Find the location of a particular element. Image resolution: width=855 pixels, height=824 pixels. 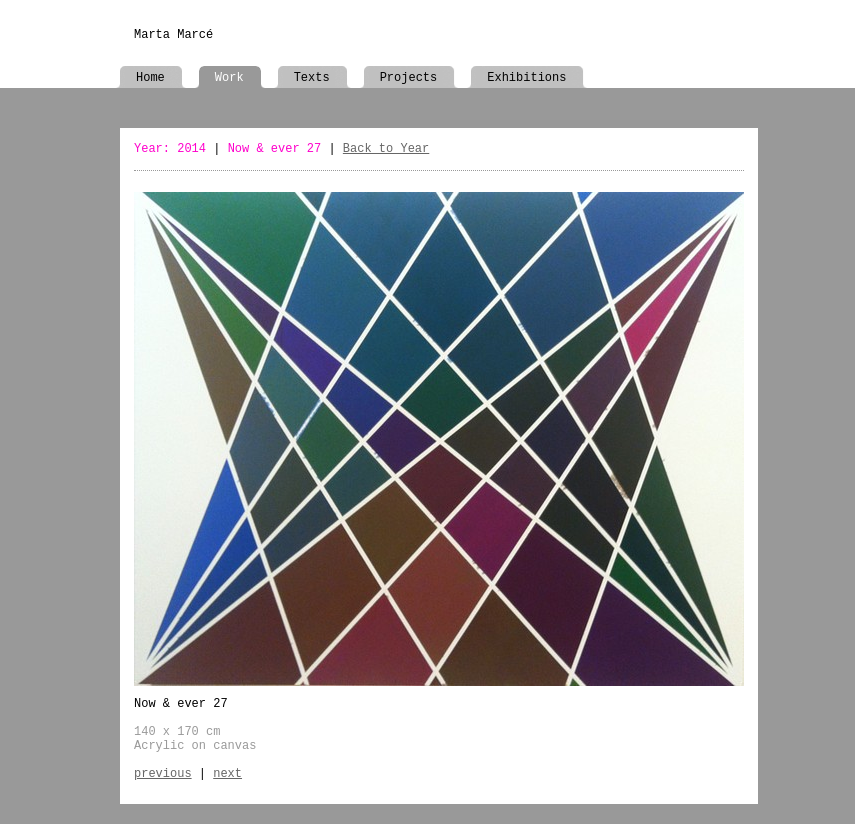

Exhibitions is located at coordinates (526, 78).